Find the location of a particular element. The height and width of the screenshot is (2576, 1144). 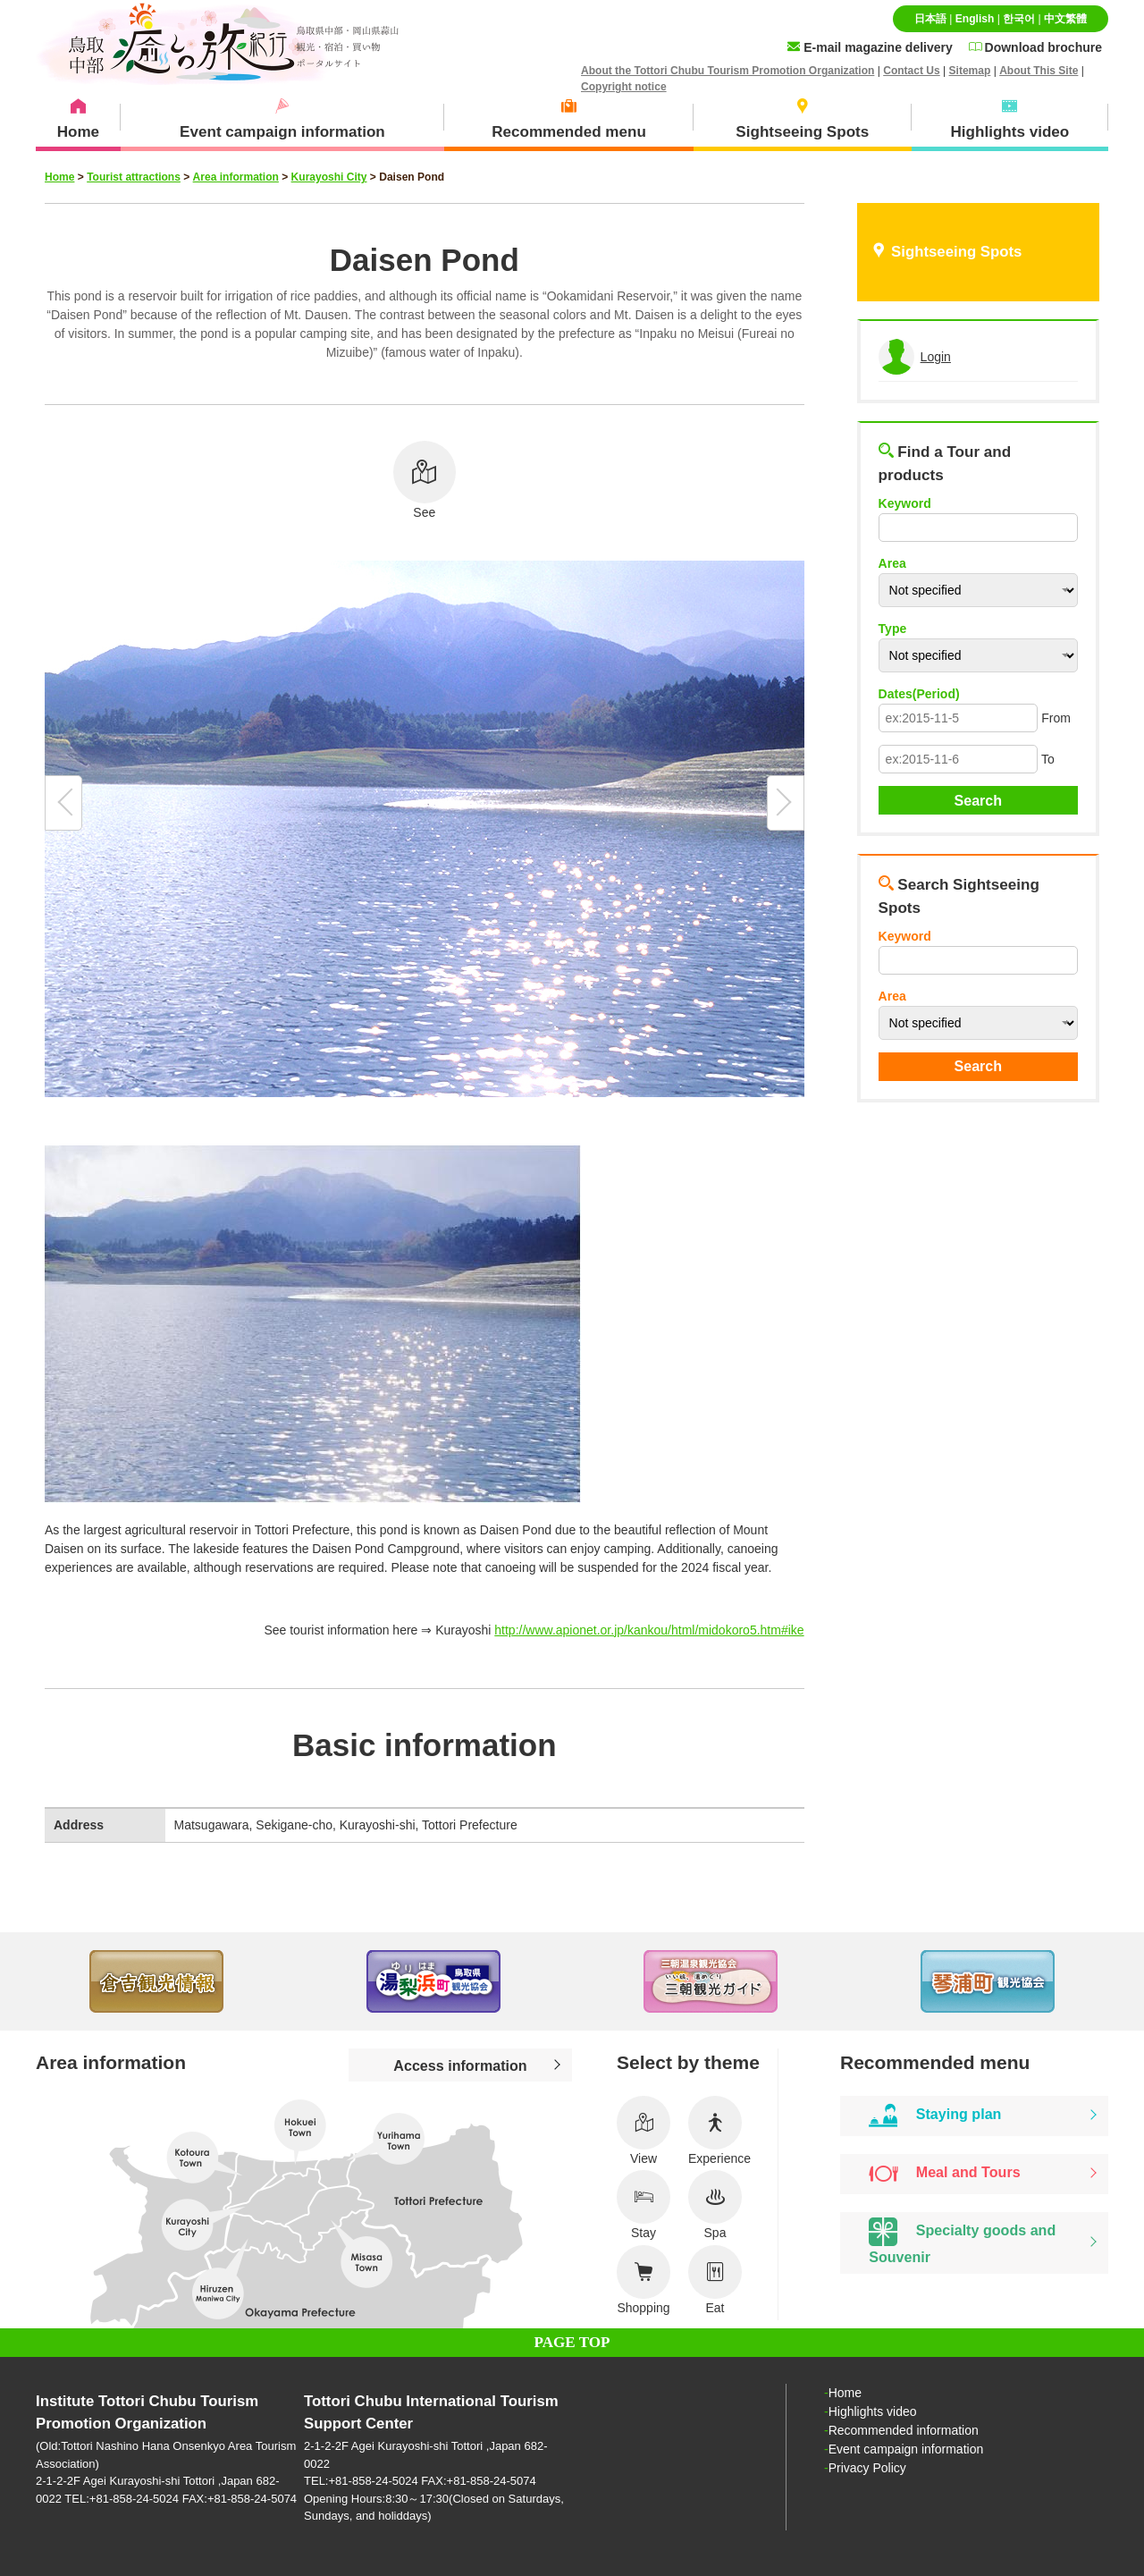

Login is located at coordinates (936, 357).